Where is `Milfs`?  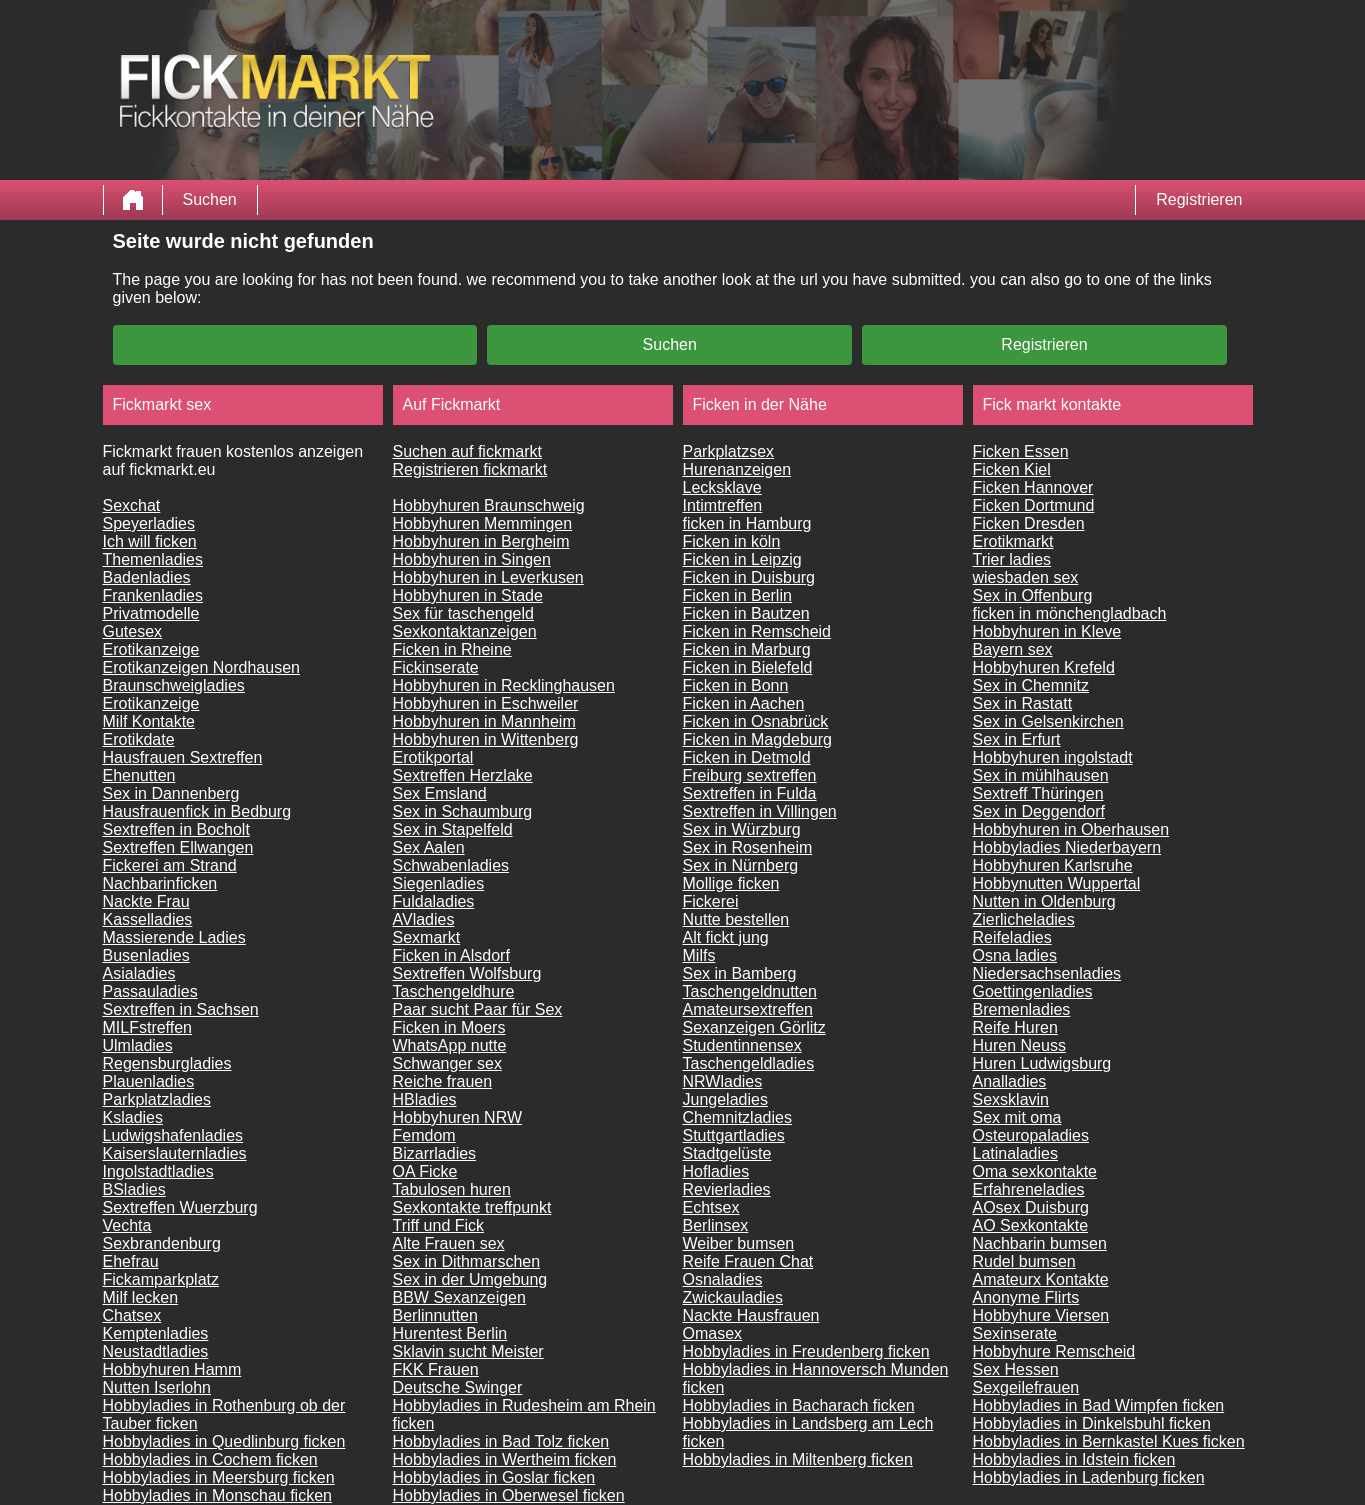
Milfs is located at coordinates (699, 955).